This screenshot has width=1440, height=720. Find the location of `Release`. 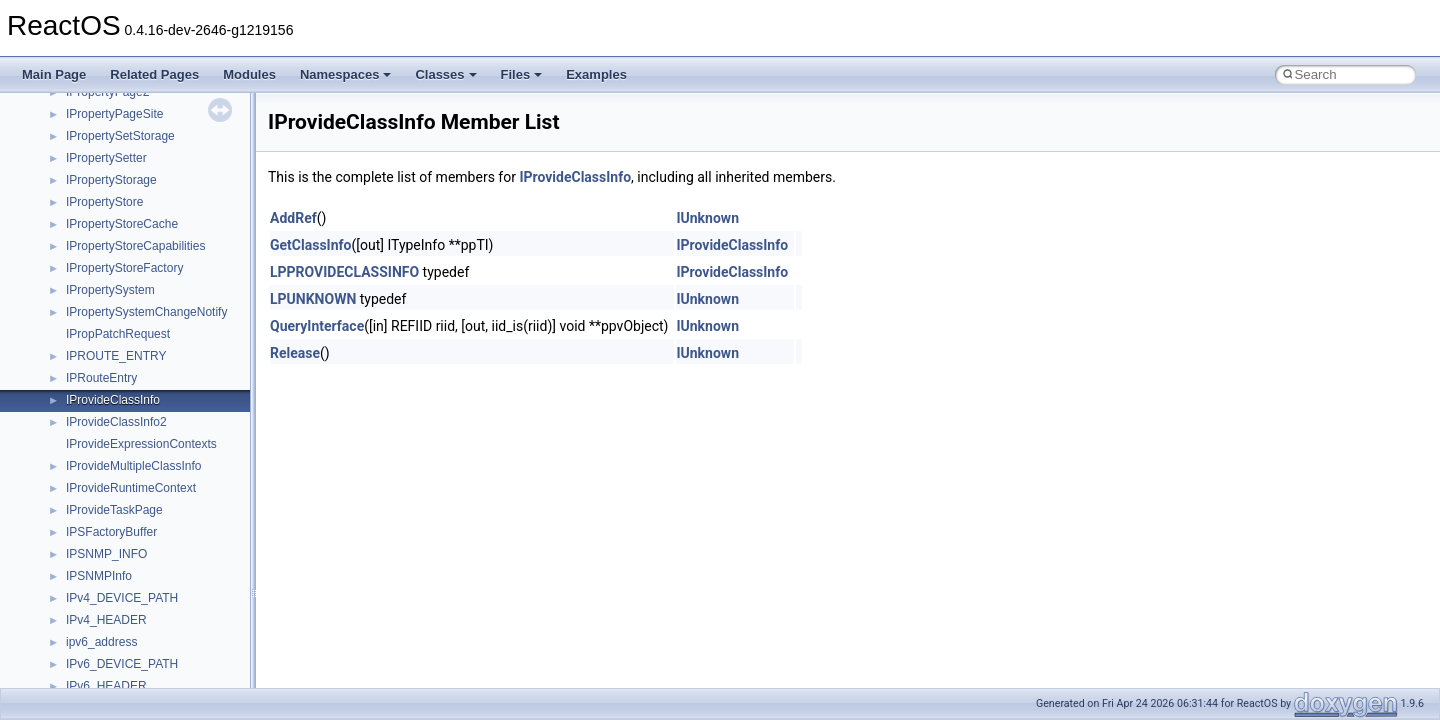

Release is located at coordinates (295, 353).